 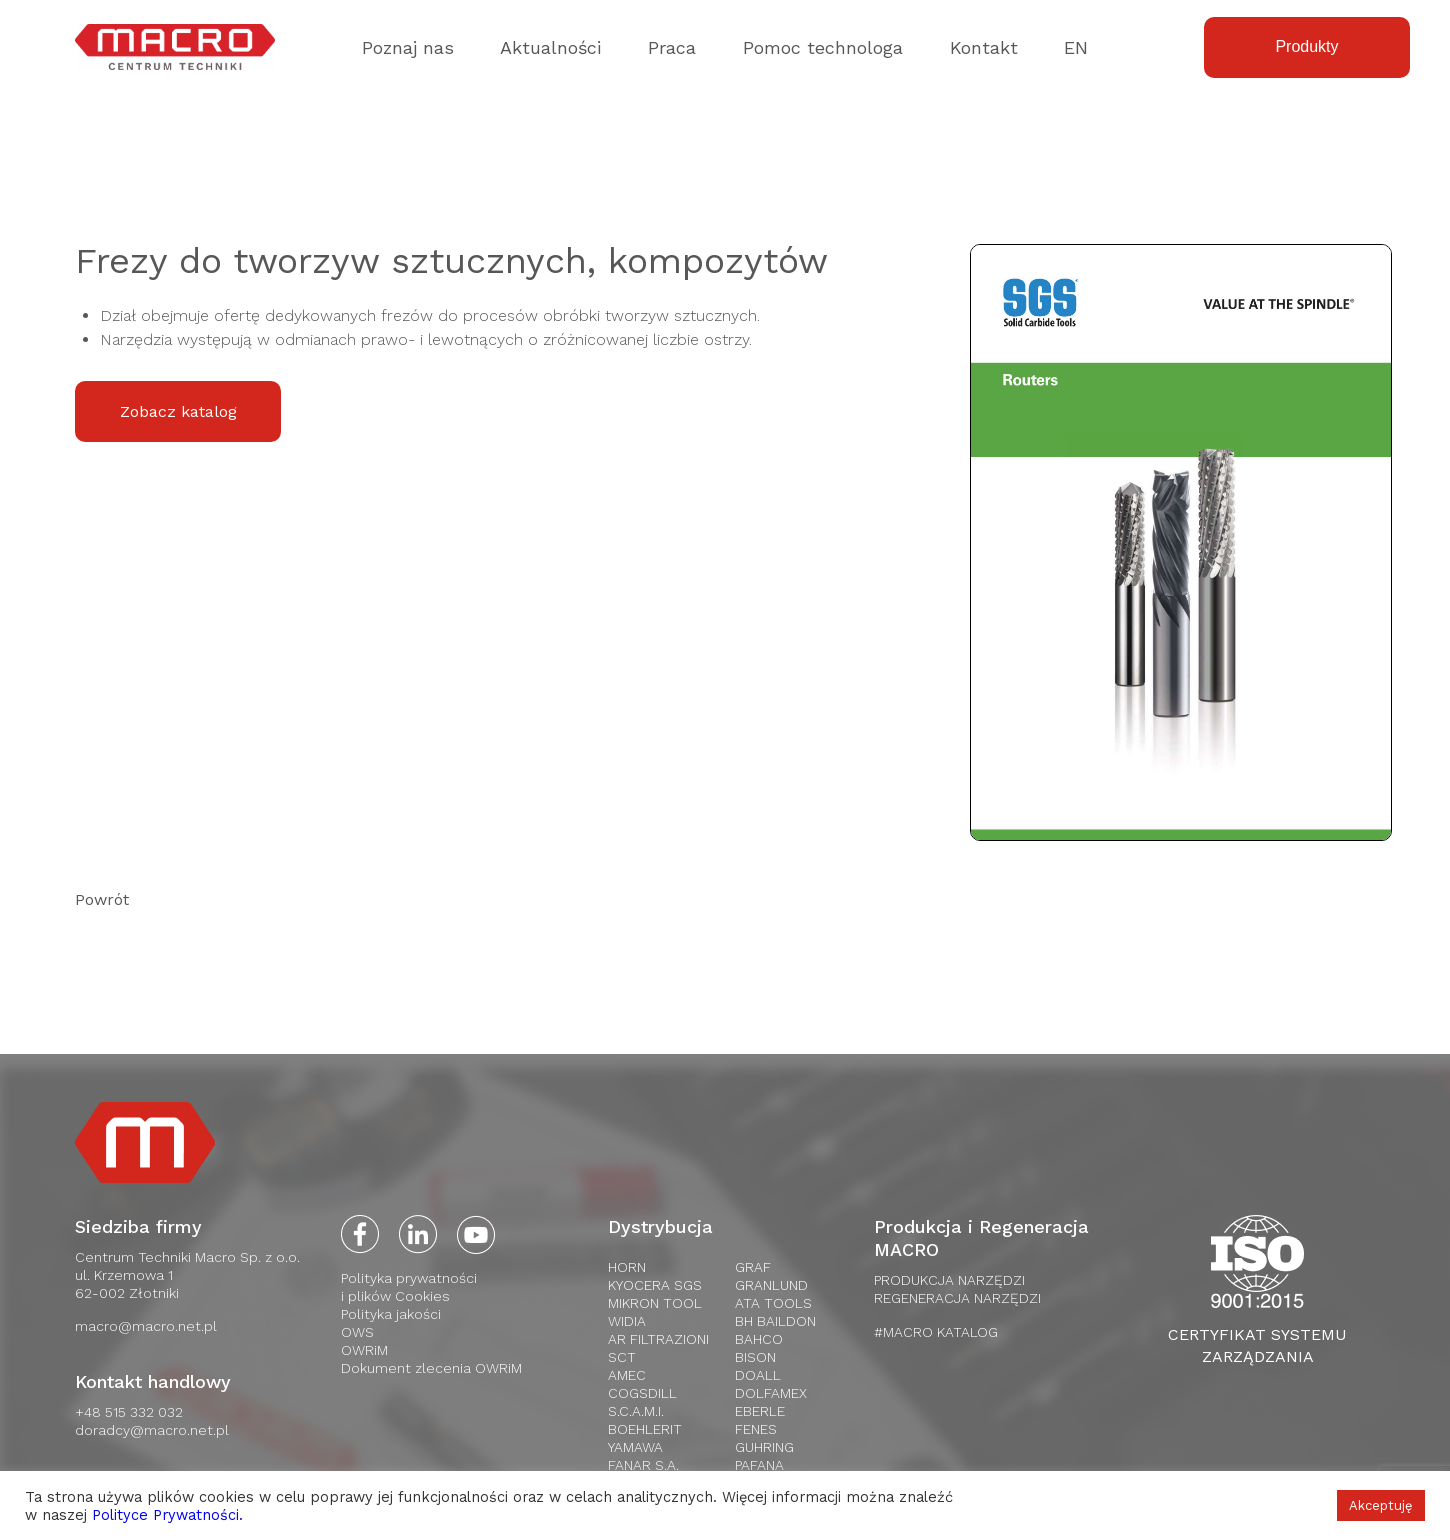 What do you see at coordinates (759, 1465) in the screenshot?
I see `Pafana` at bounding box center [759, 1465].